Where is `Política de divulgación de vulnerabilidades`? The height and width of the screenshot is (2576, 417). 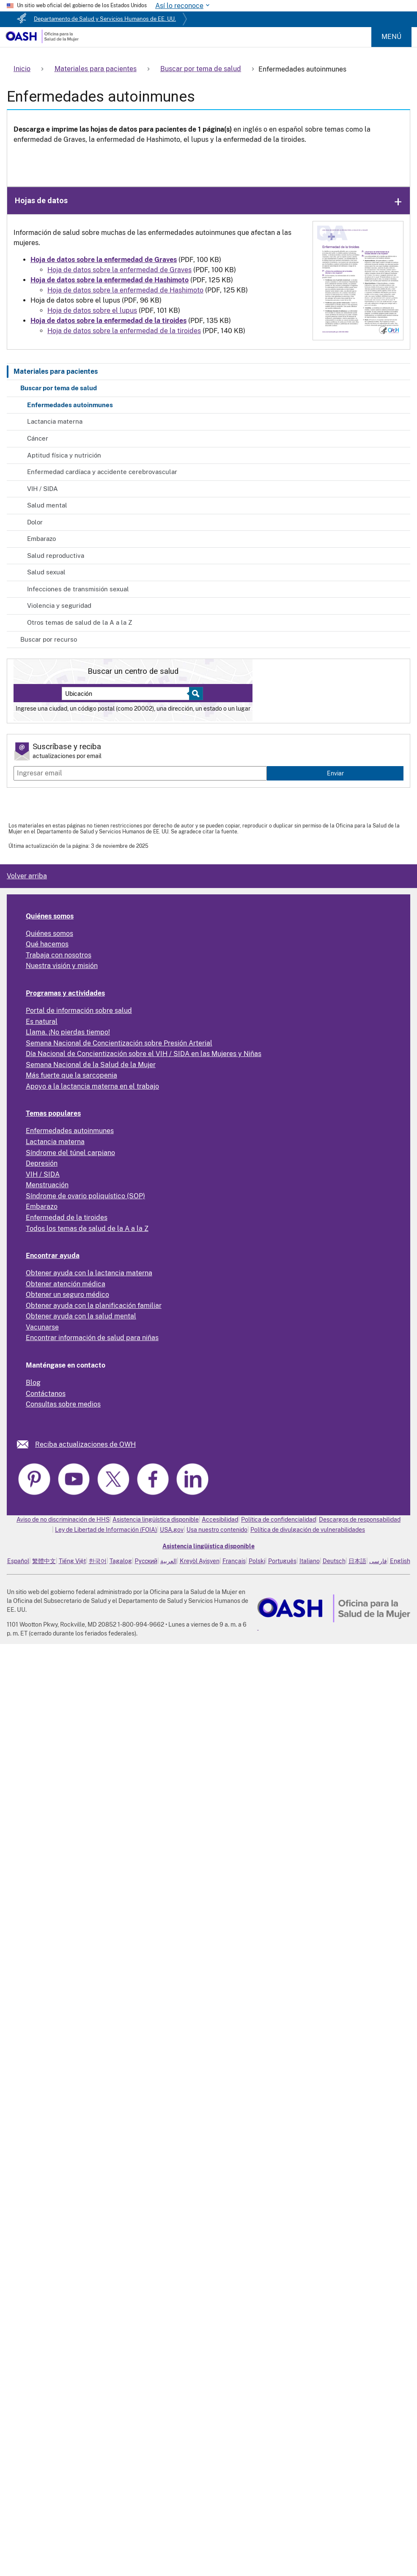 Política de divulgación de vulnerabilidades is located at coordinates (307, 1529).